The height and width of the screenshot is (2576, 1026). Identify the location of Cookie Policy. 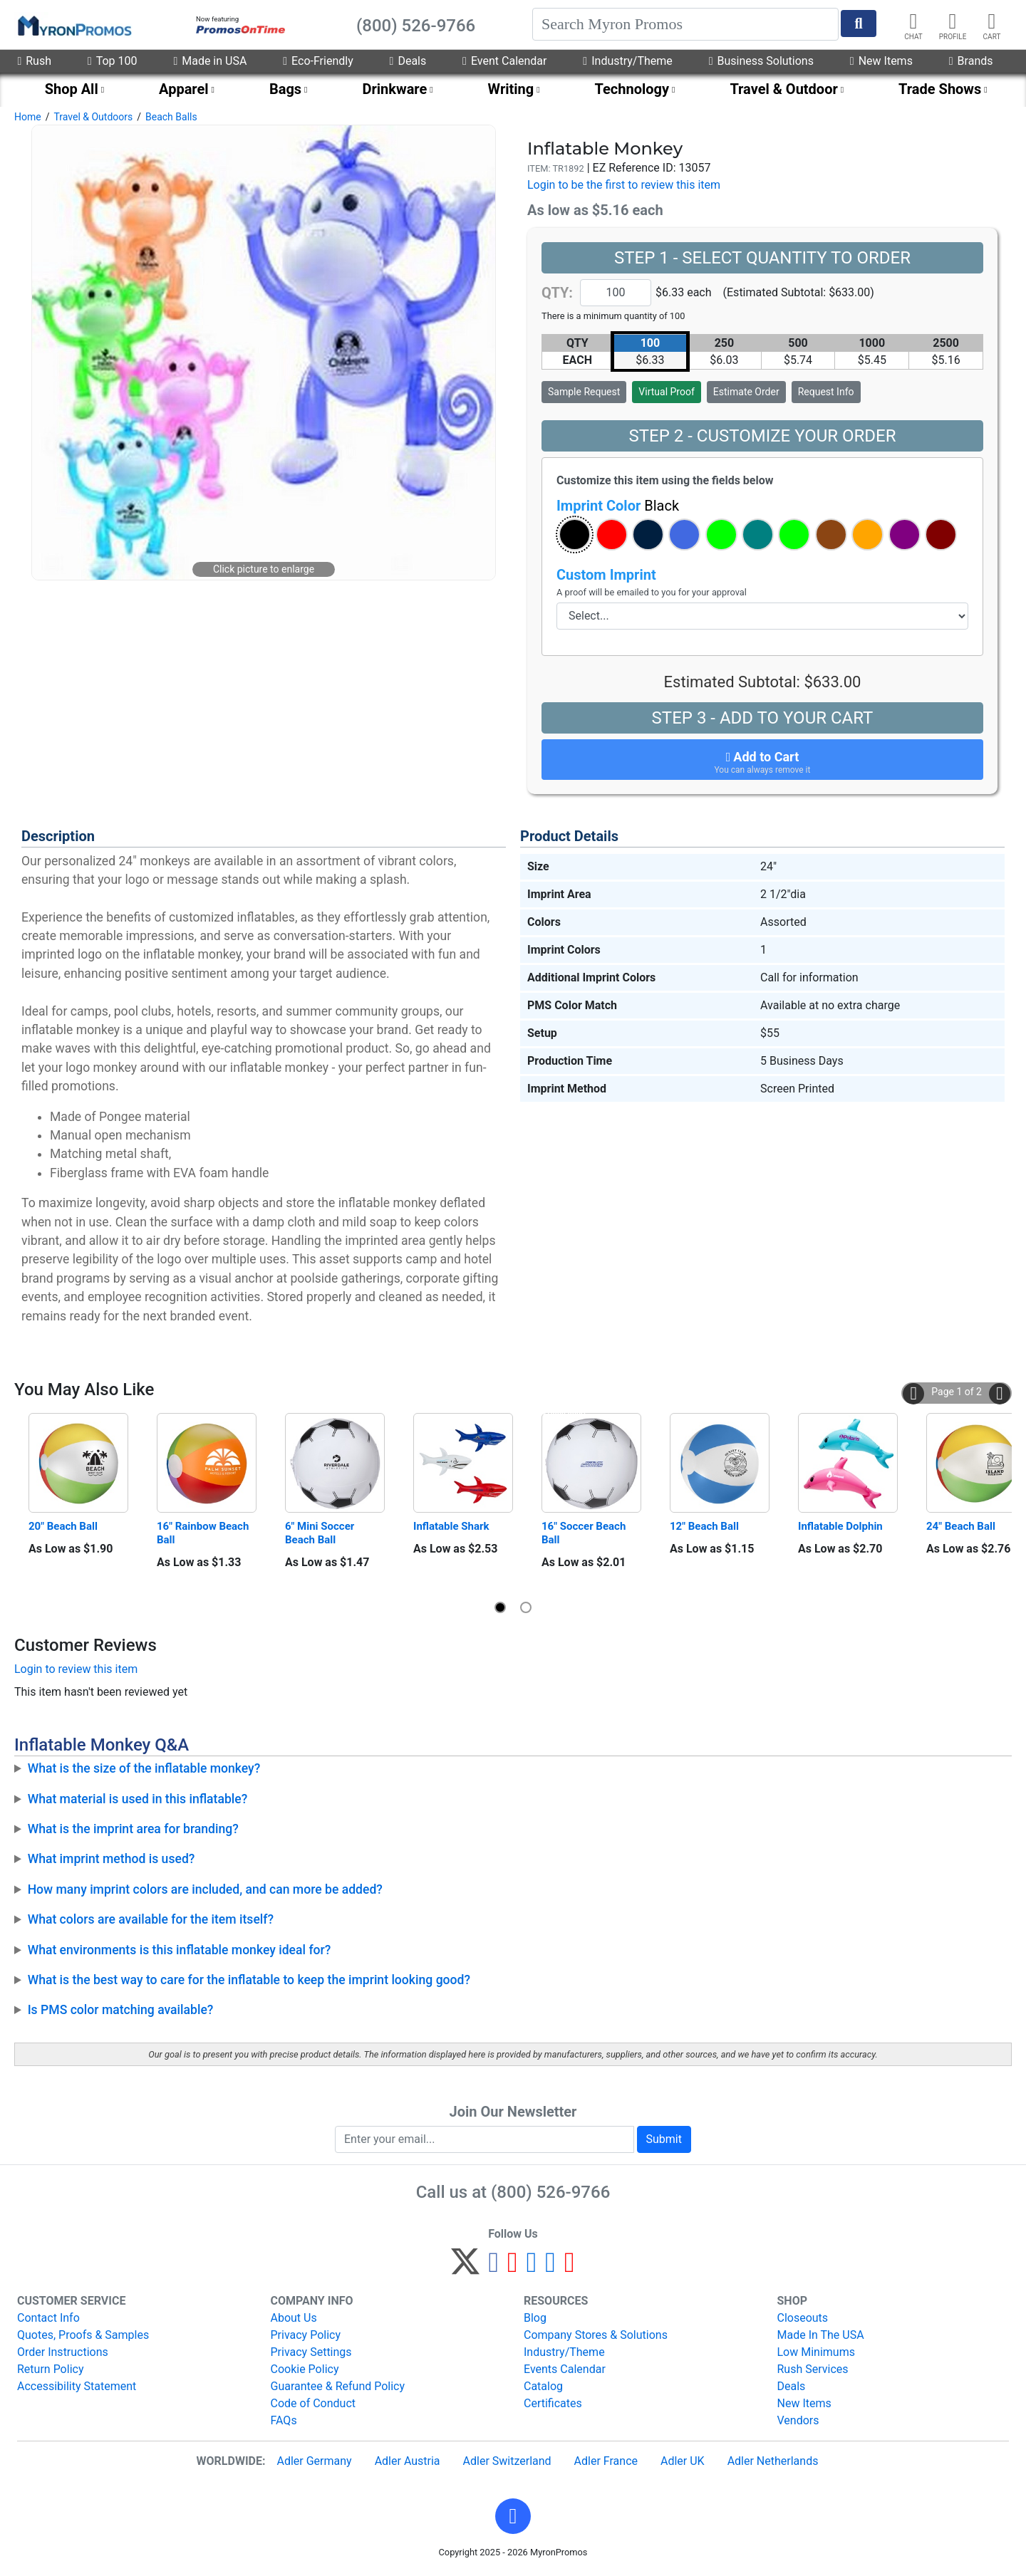
(305, 2369).